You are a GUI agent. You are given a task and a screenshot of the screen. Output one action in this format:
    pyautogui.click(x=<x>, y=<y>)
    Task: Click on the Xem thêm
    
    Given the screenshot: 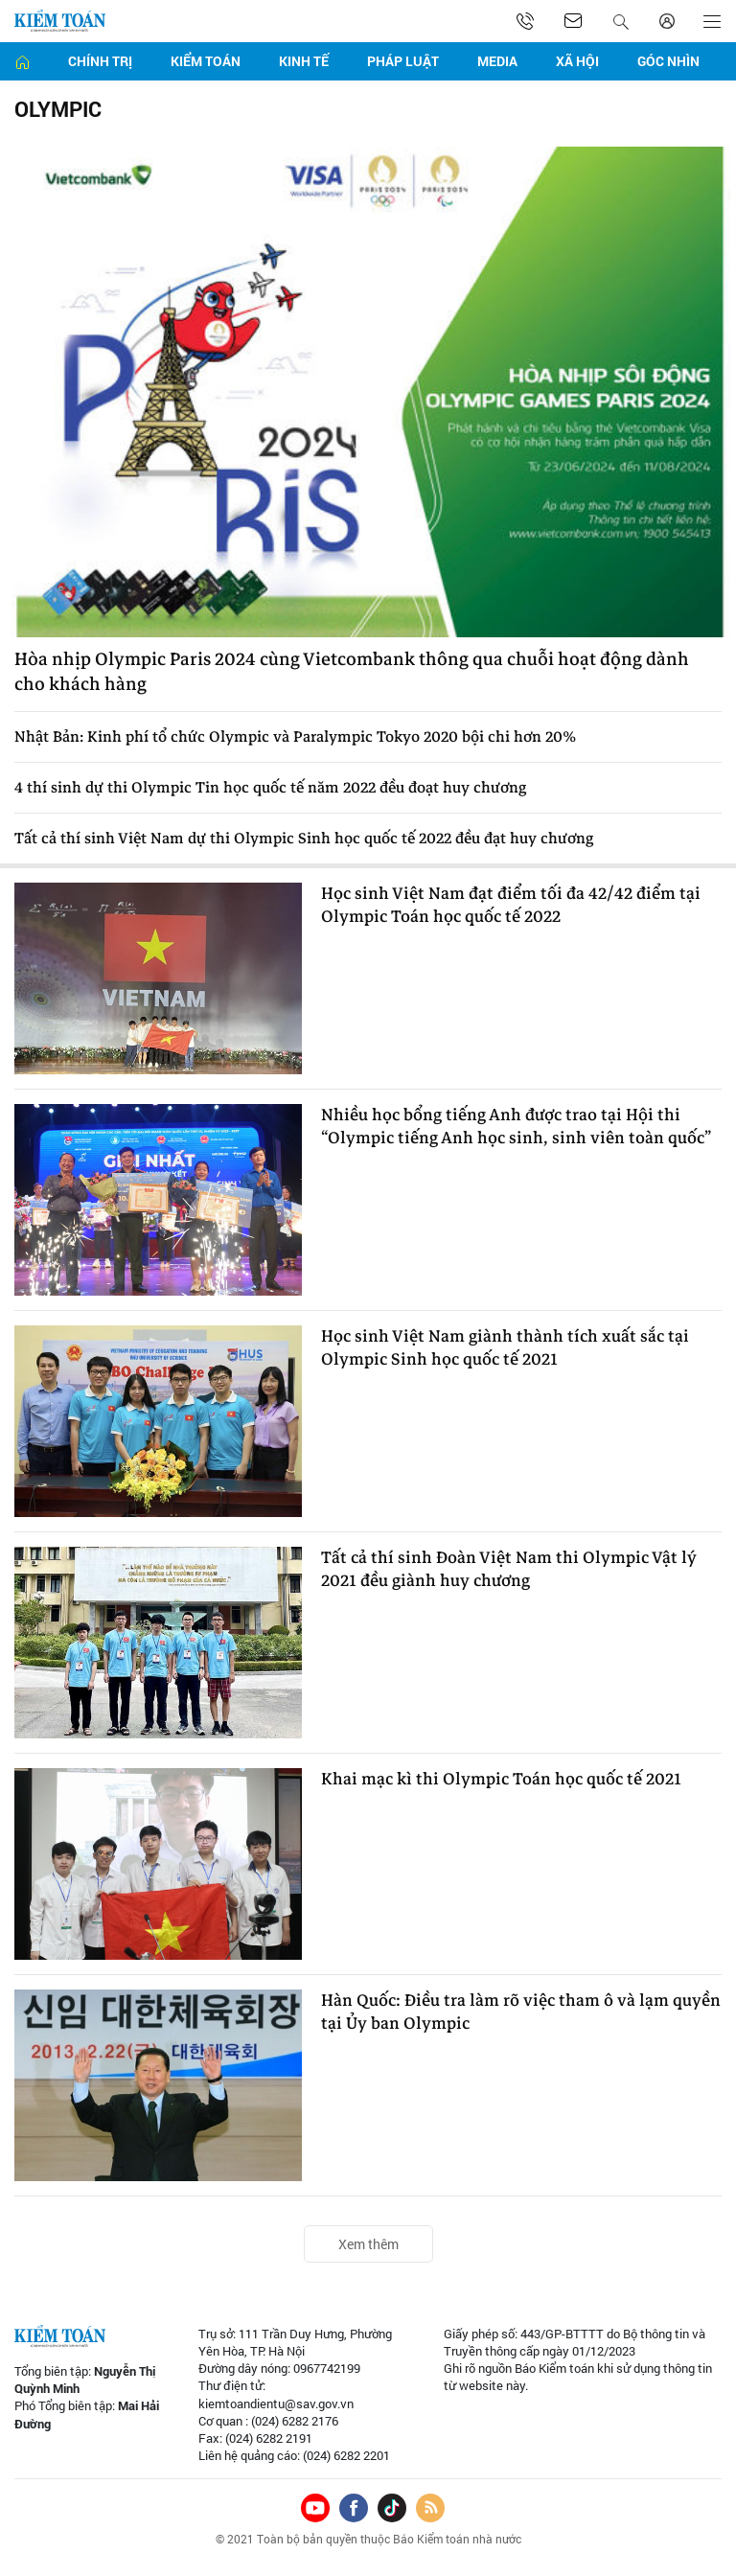 What is the action you would take?
    pyautogui.click(x=368, y=2244)
    